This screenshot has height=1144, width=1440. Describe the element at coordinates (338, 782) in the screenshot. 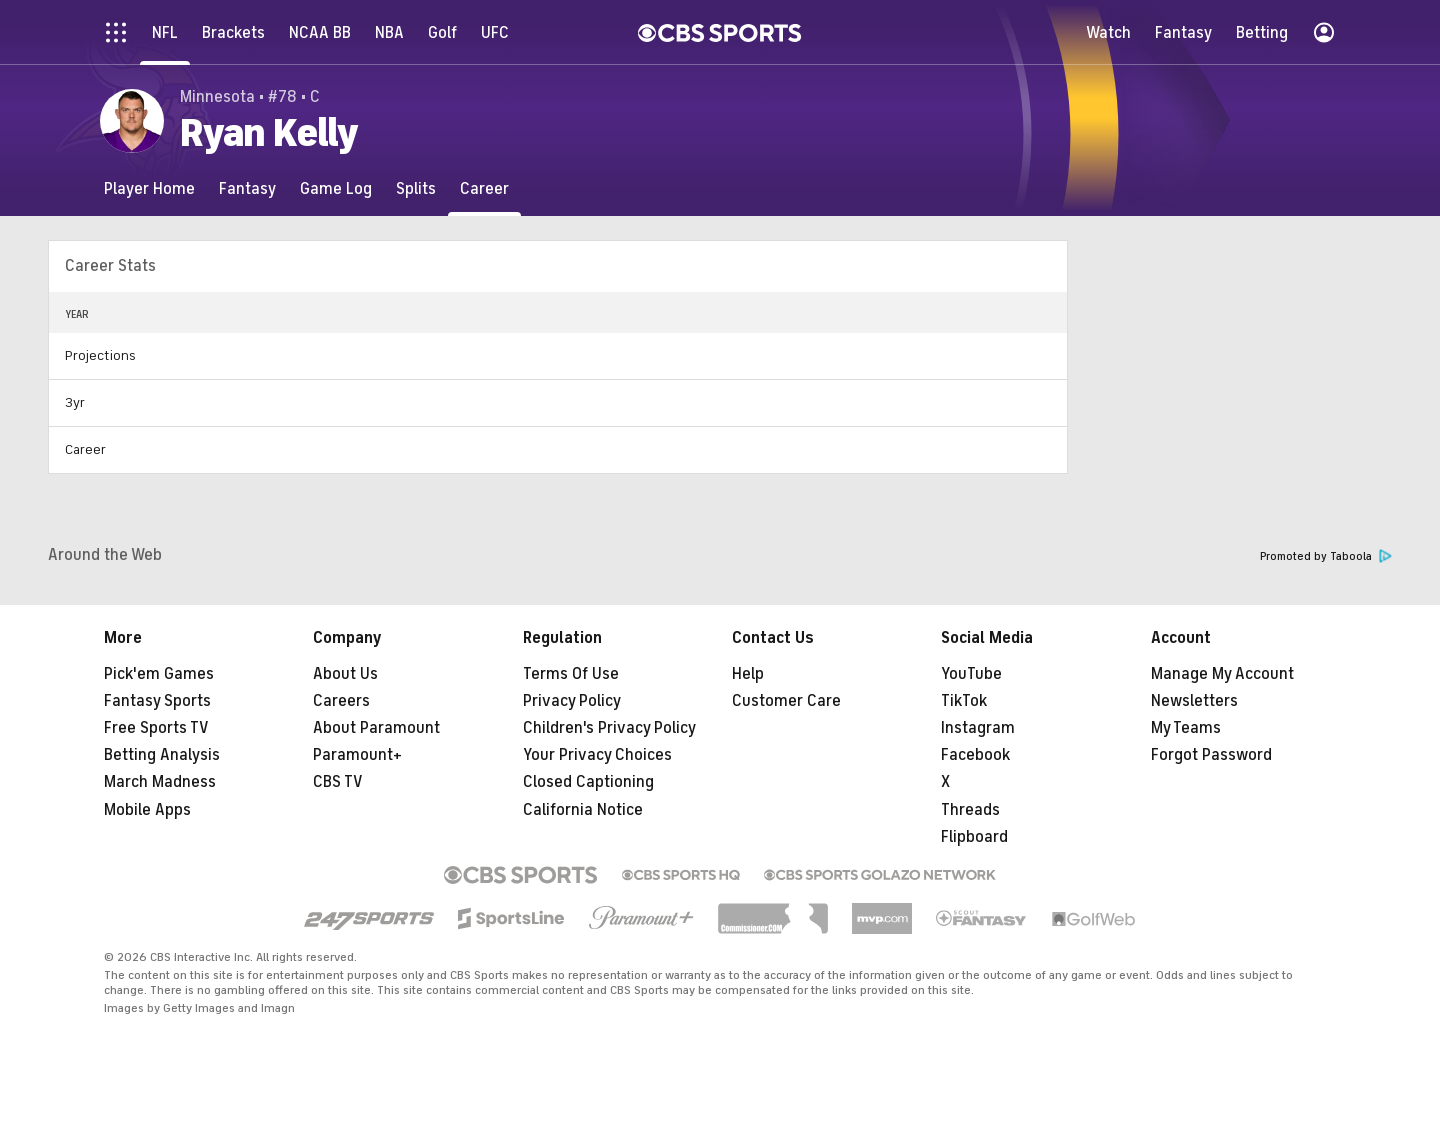

I see `CBS TV` at that location.